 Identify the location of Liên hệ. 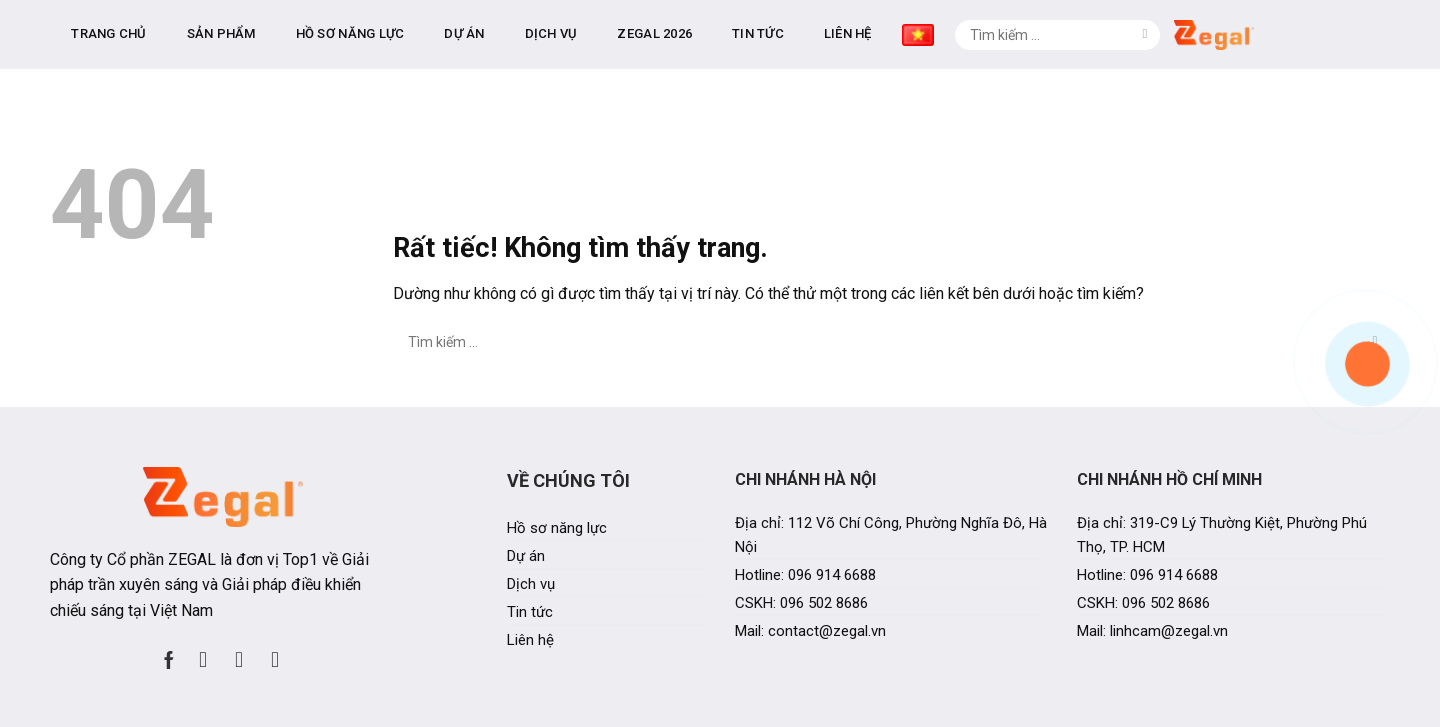
(1078, 29).